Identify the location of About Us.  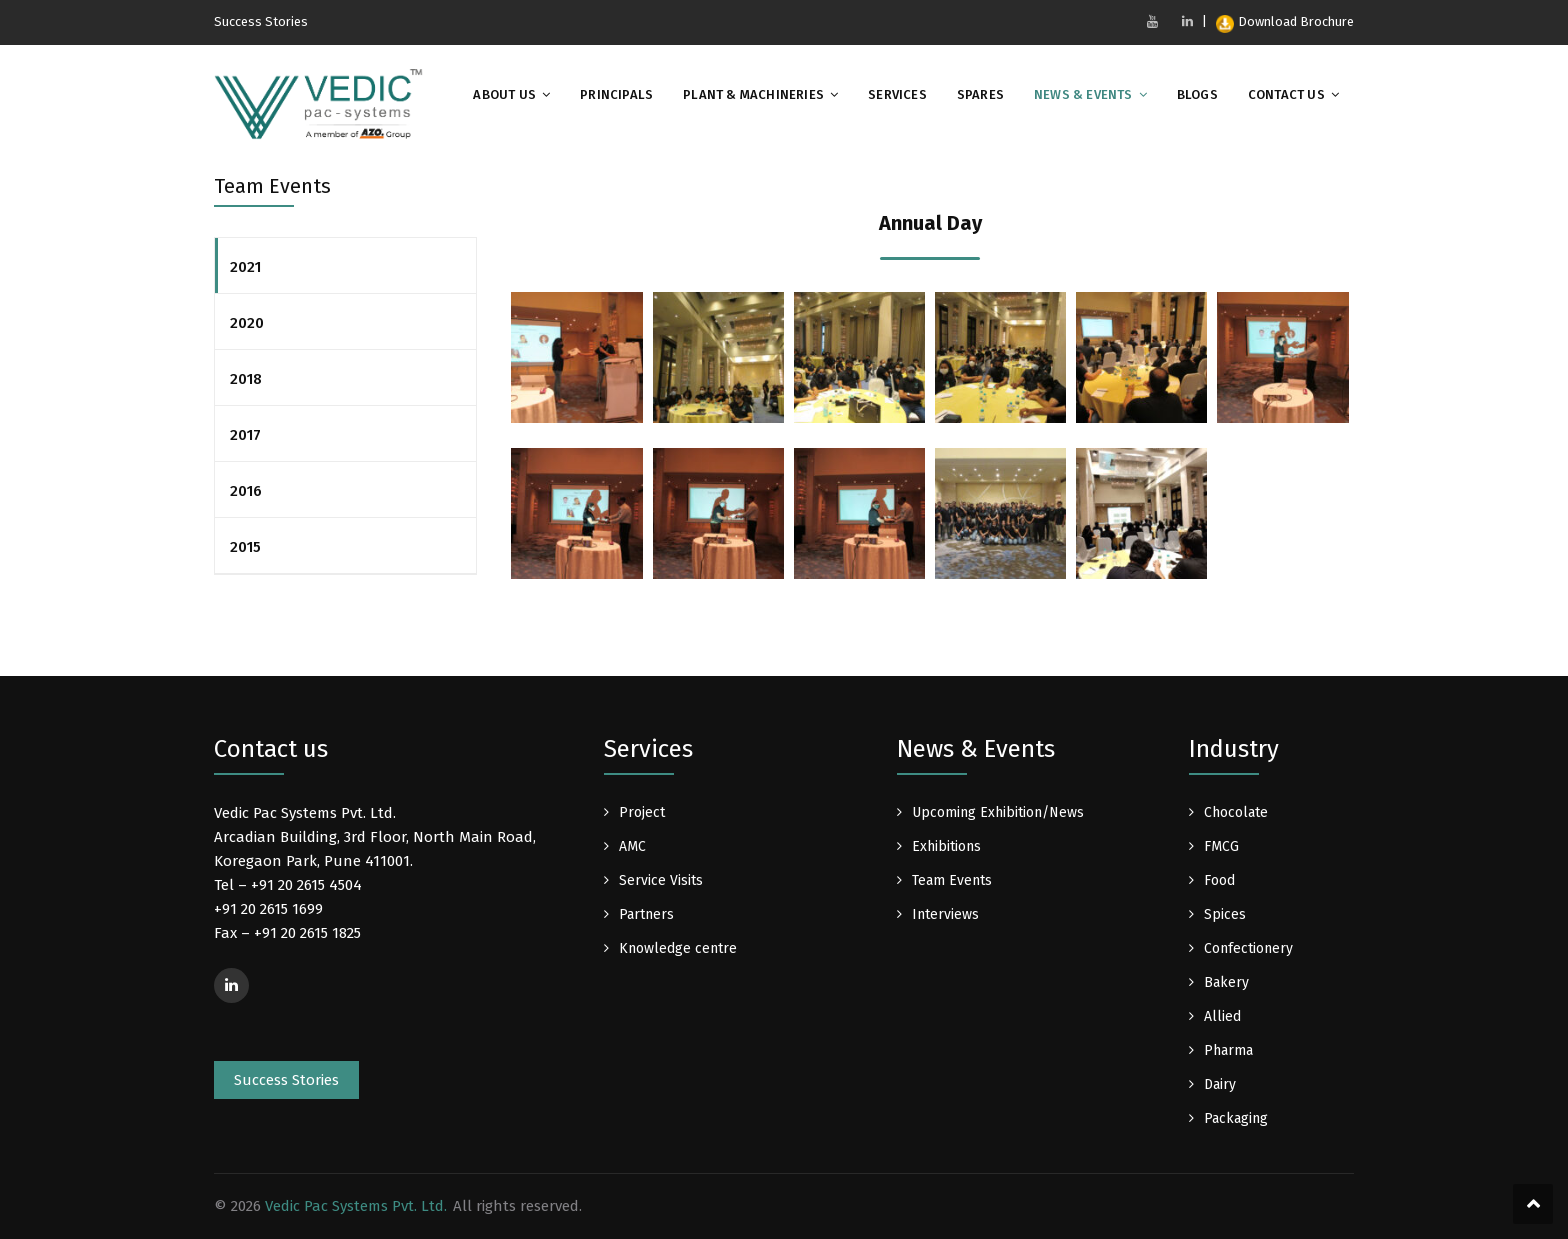
(504, 94).